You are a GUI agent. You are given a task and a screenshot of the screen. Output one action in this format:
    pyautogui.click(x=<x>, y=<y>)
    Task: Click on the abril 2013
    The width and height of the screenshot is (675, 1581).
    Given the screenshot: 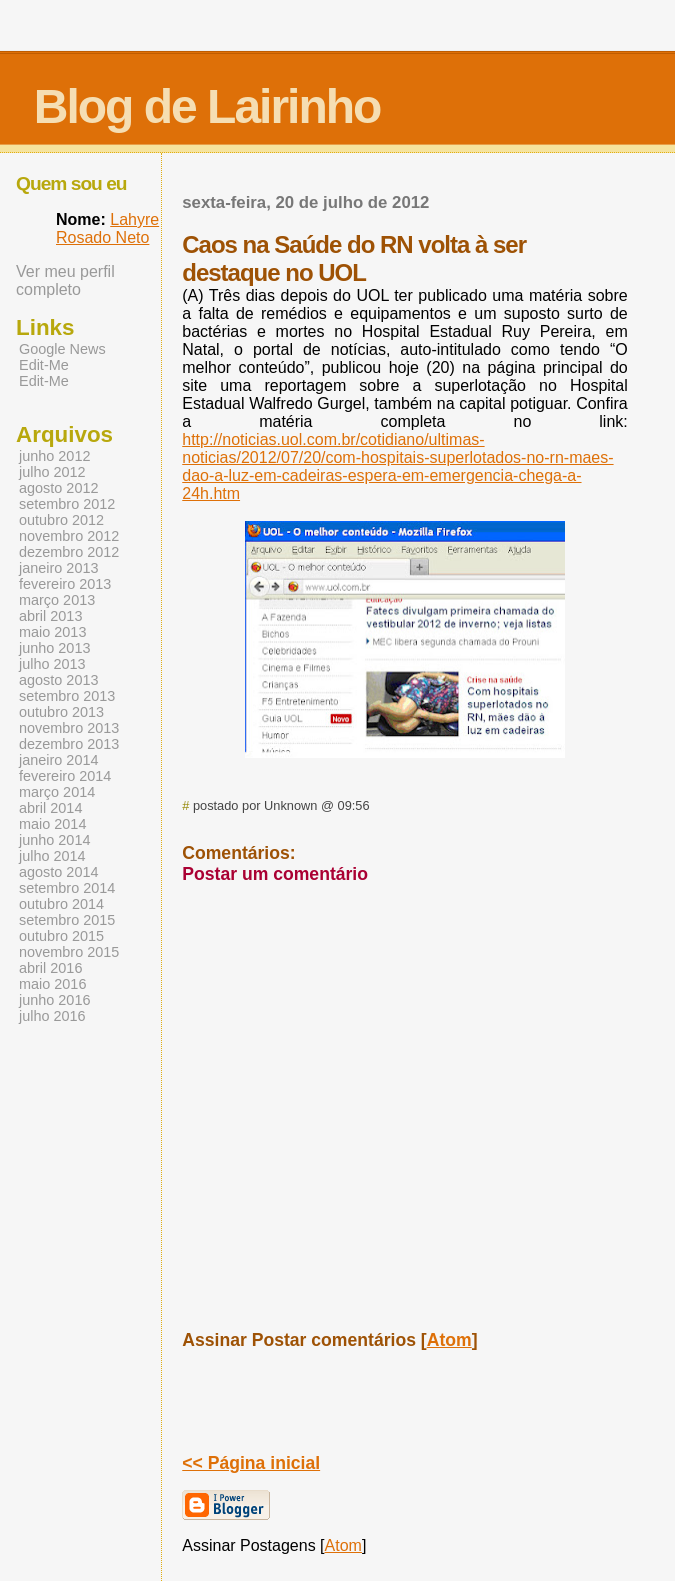 What is the action you would take?
    pyautogui.click(x=50, y=616)
    